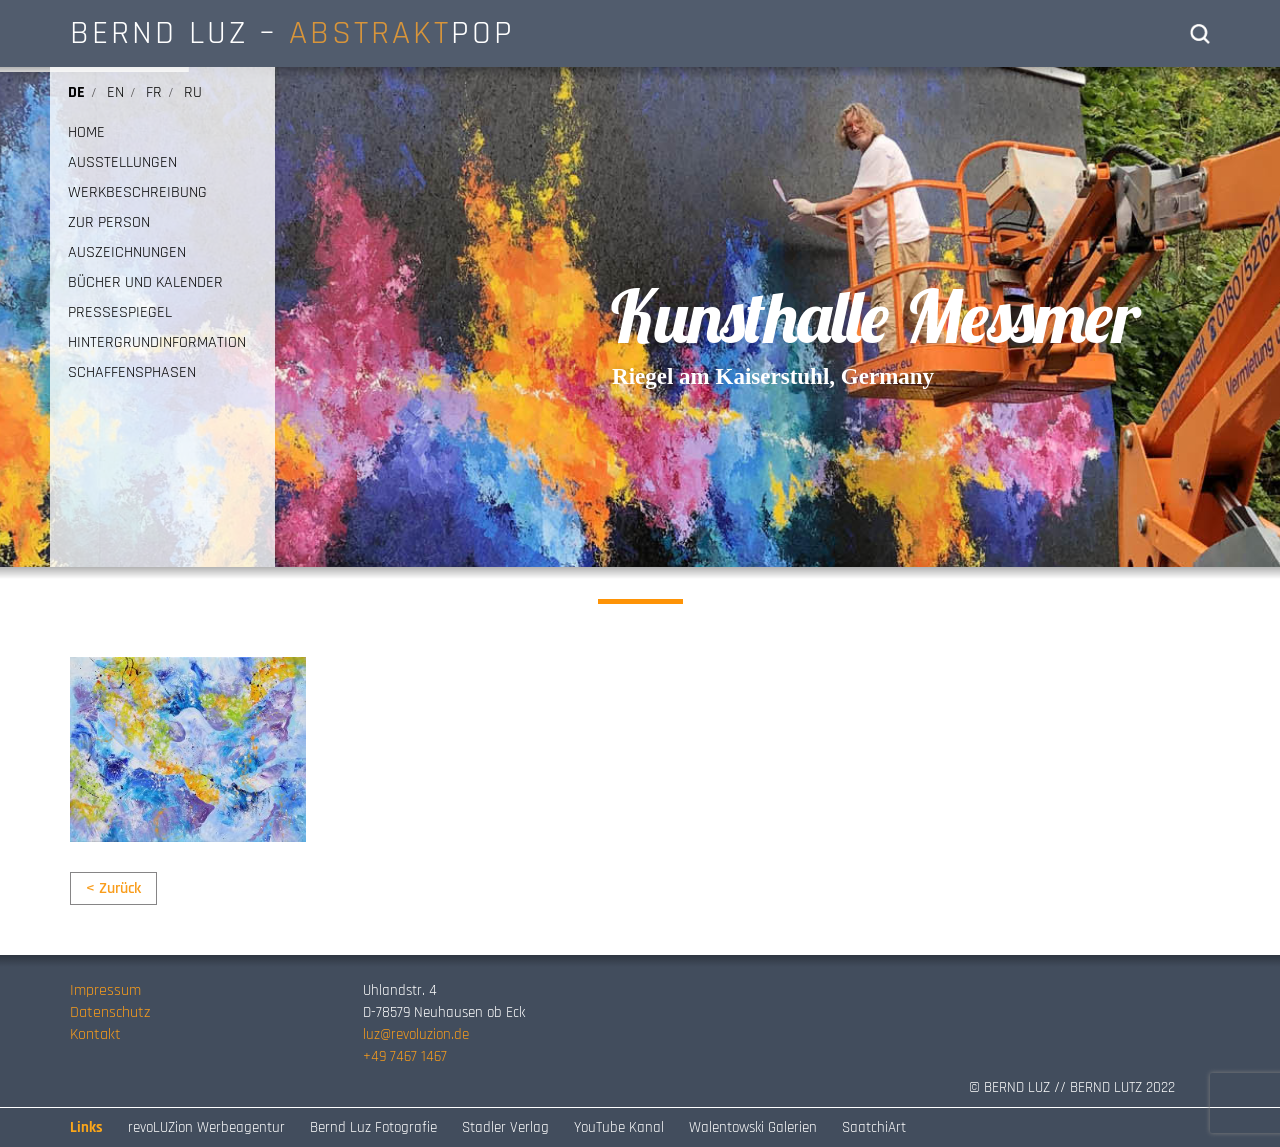 This screenshot has width=1280, height=1147. Describe the element at coordinates (109, 223) in the screenshot. I see `ZUR PERSON` at that location.